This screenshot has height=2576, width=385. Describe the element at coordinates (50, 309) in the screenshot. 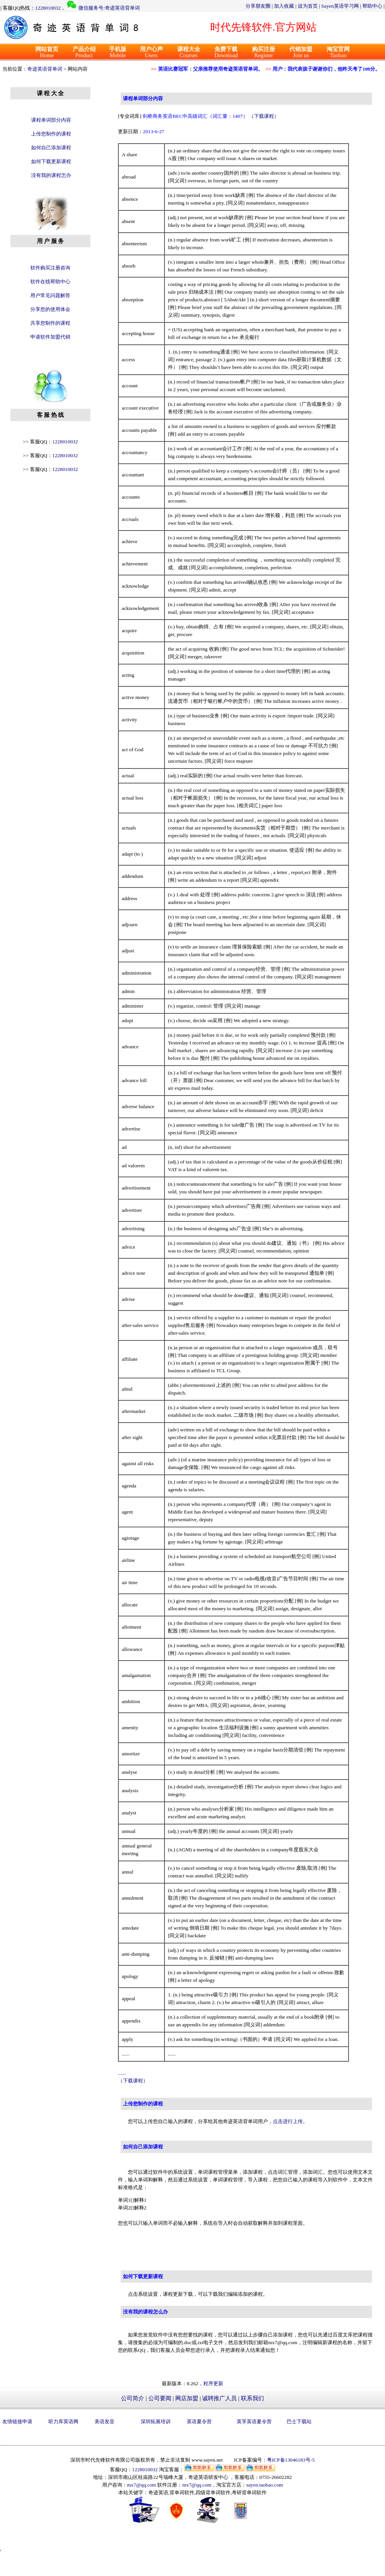

I see `分享您的使用体会` at that location.